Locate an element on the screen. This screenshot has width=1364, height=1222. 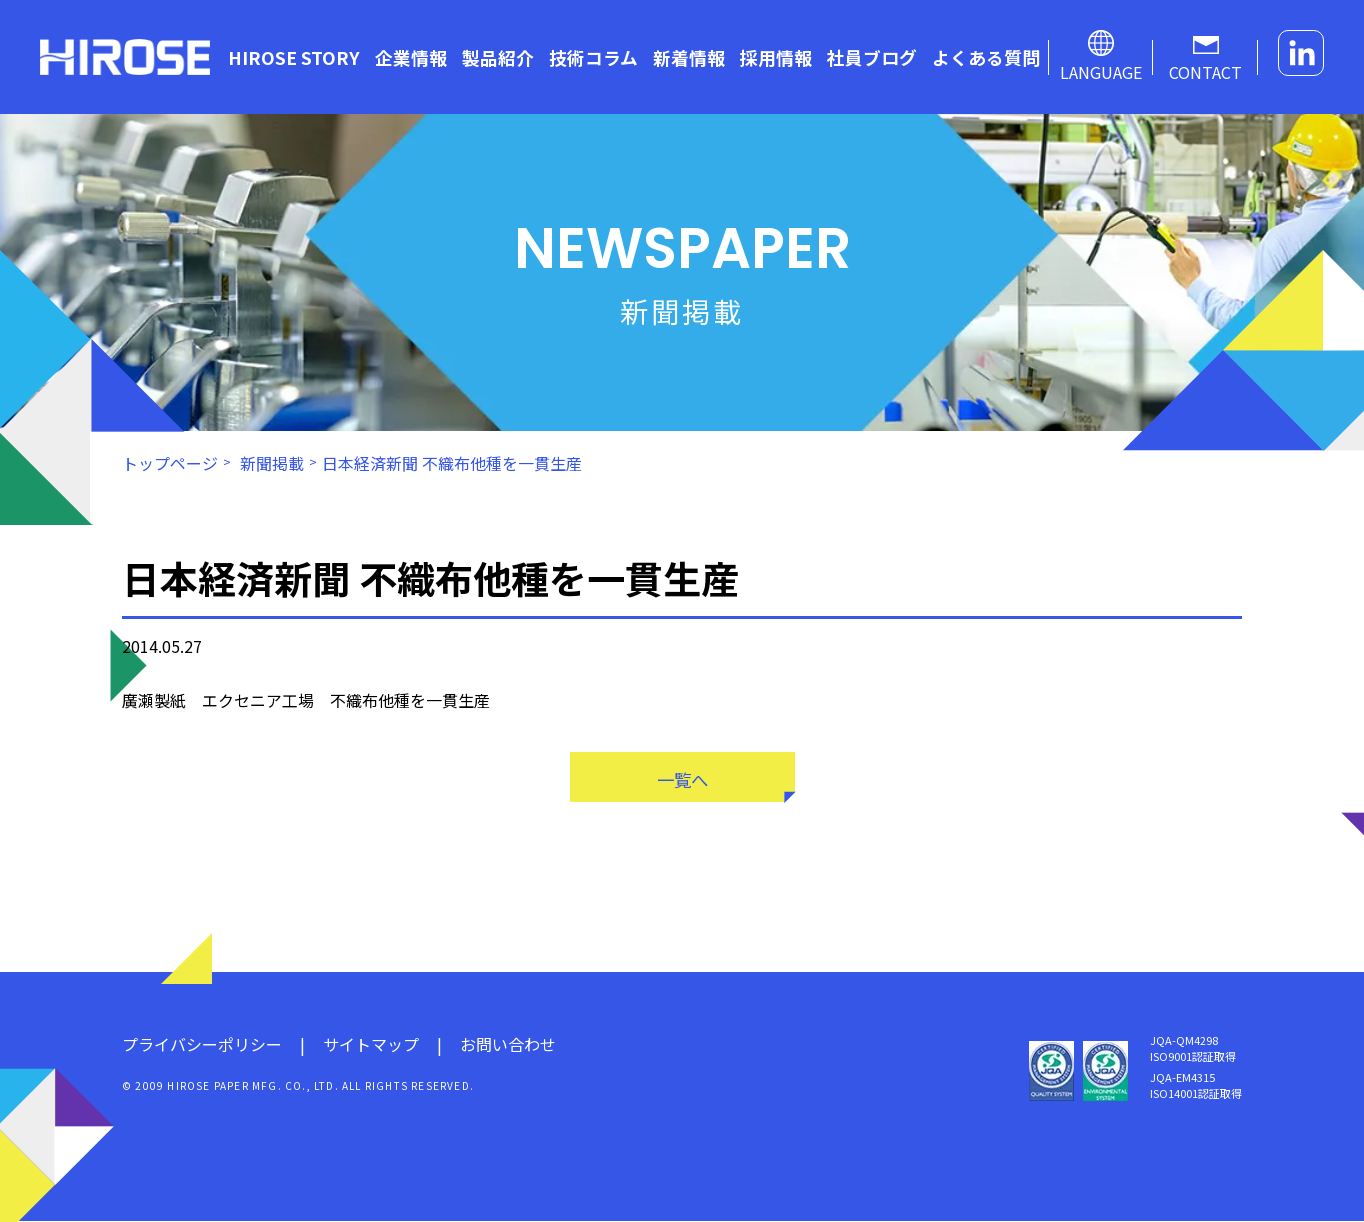
お問い合わせ is located at coordinates (508, 1045).